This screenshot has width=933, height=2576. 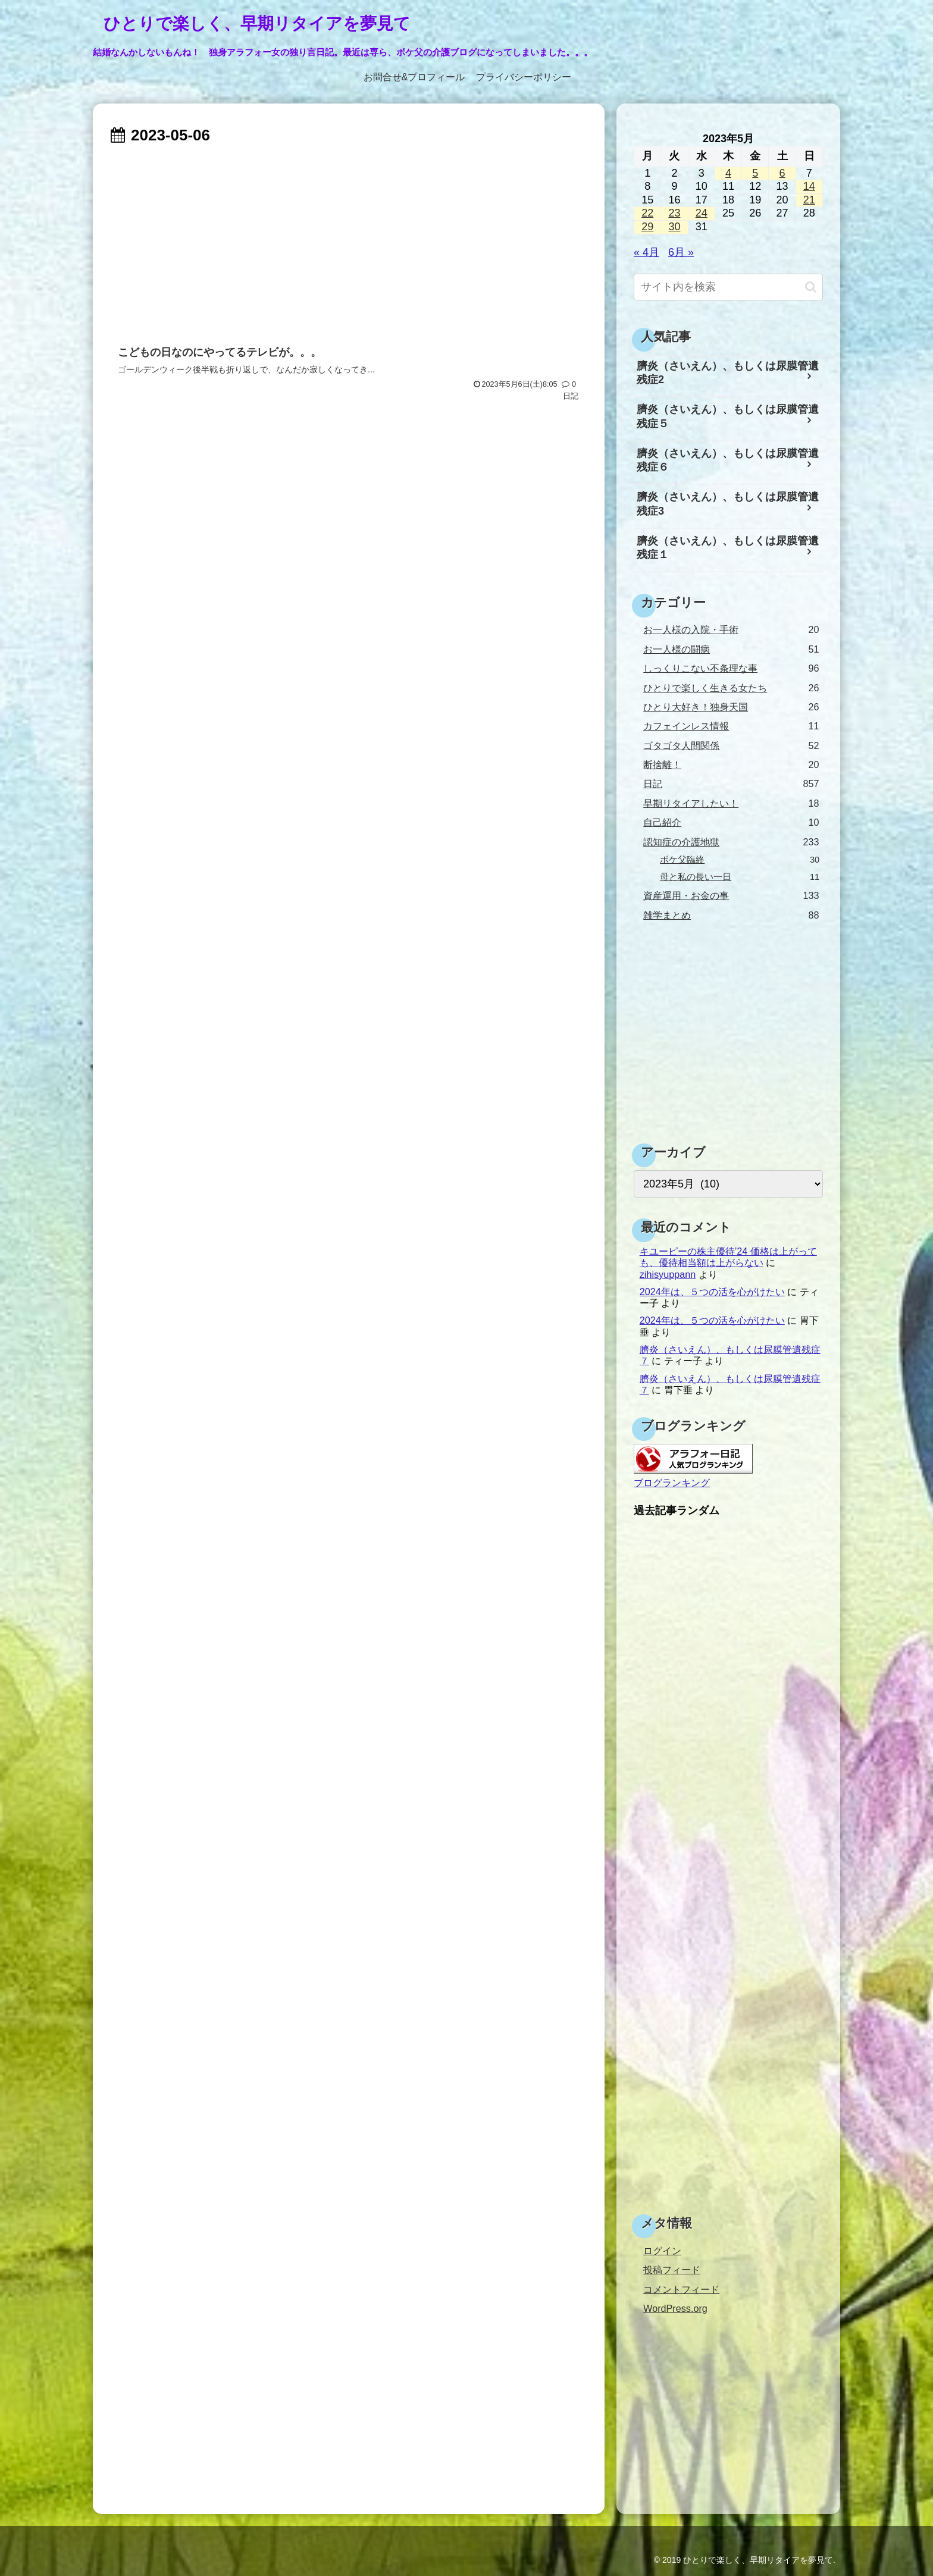 I want to click on ボケ父臨終, so click(x=739, y=860).